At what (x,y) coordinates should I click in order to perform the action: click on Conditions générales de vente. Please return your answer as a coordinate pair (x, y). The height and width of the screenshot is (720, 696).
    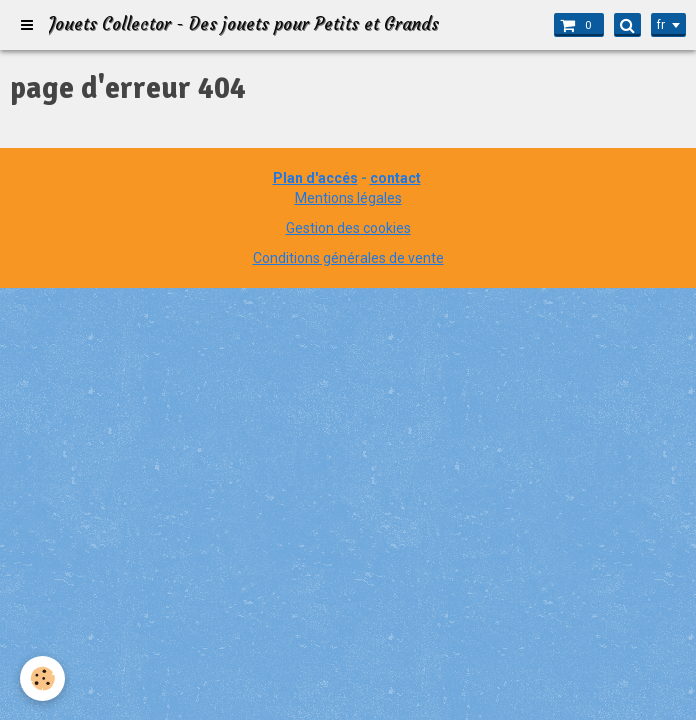
    Looking at the image, I should click on (348, 258).